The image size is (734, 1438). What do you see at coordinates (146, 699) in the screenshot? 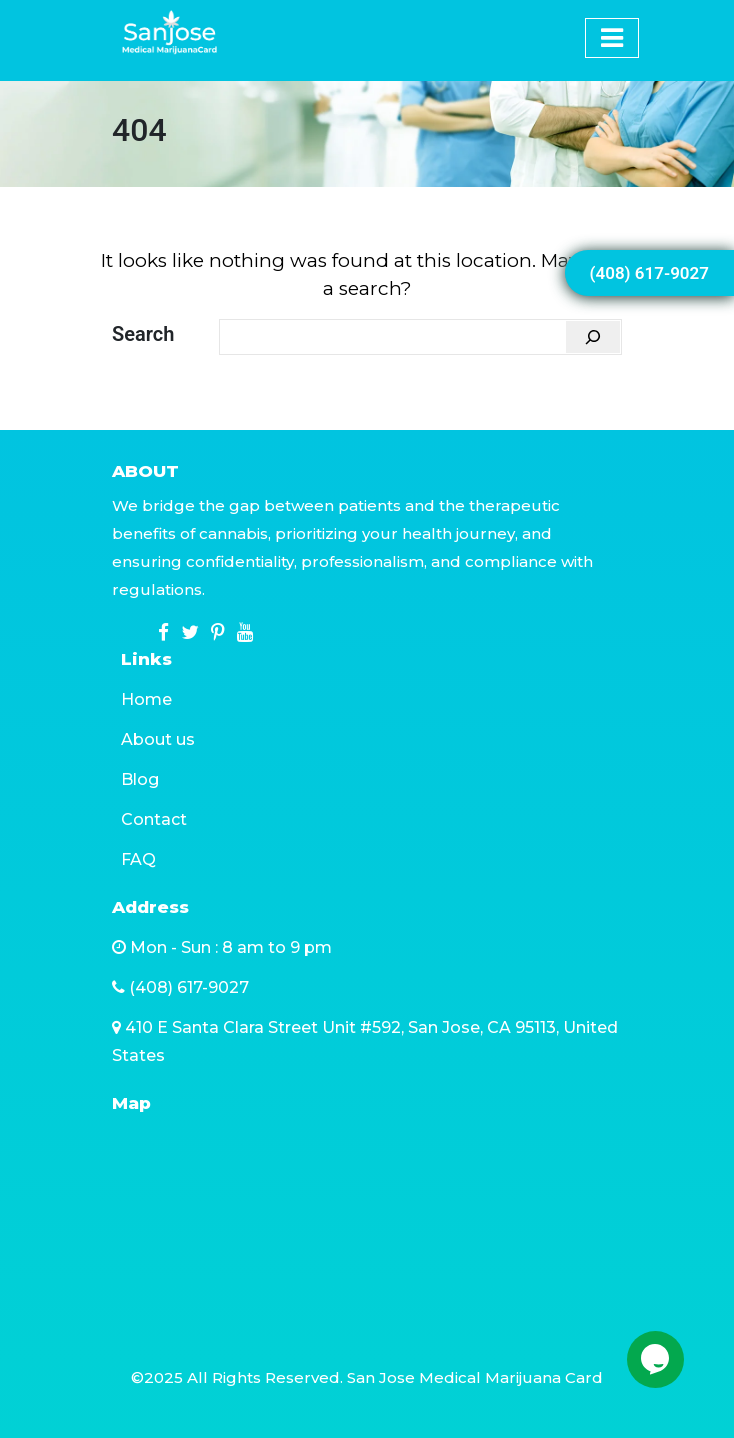
I see `Home` at bounding box center [146, 699].